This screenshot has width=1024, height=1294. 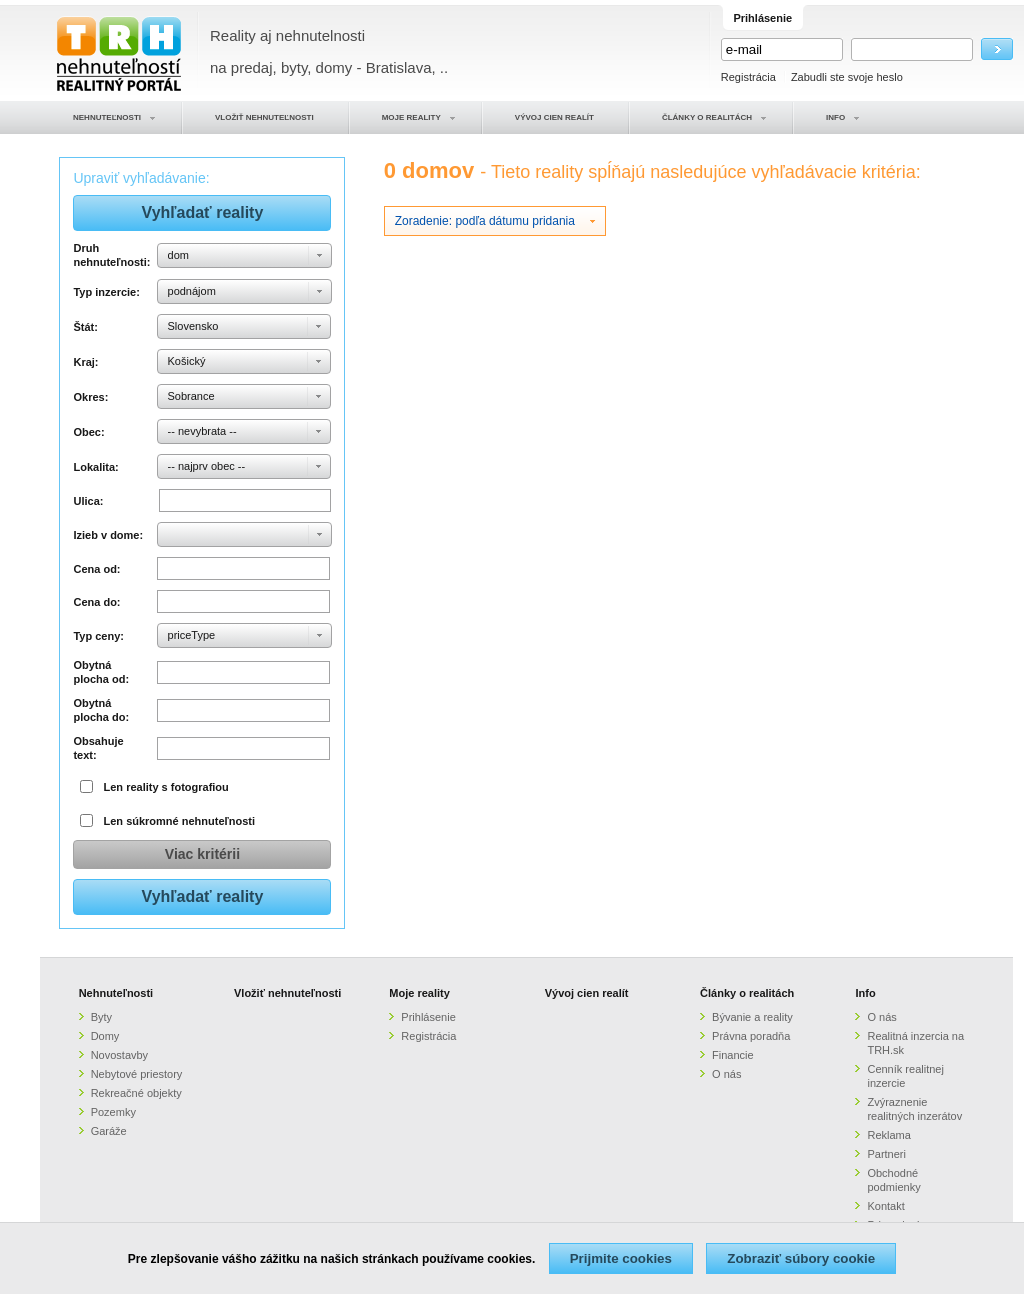 I want to click on Registrácia, so click(x=748, y=77).